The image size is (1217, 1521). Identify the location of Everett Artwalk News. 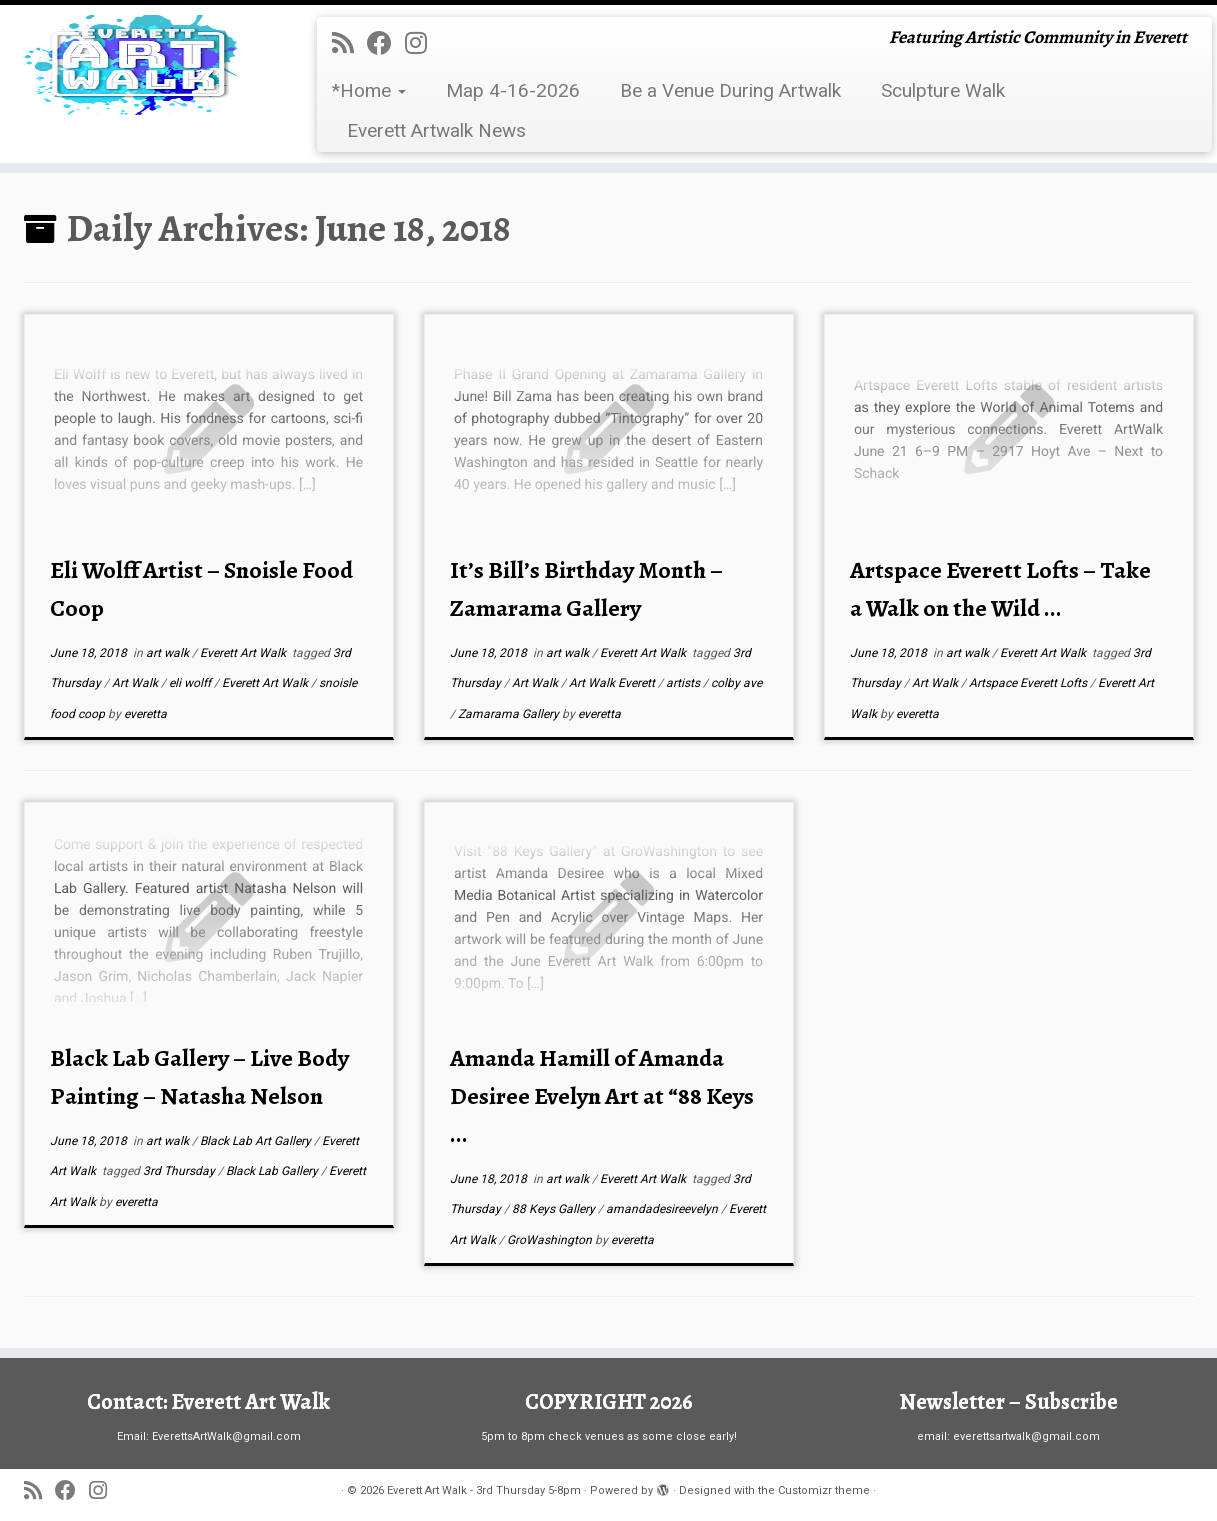
(436, 130).